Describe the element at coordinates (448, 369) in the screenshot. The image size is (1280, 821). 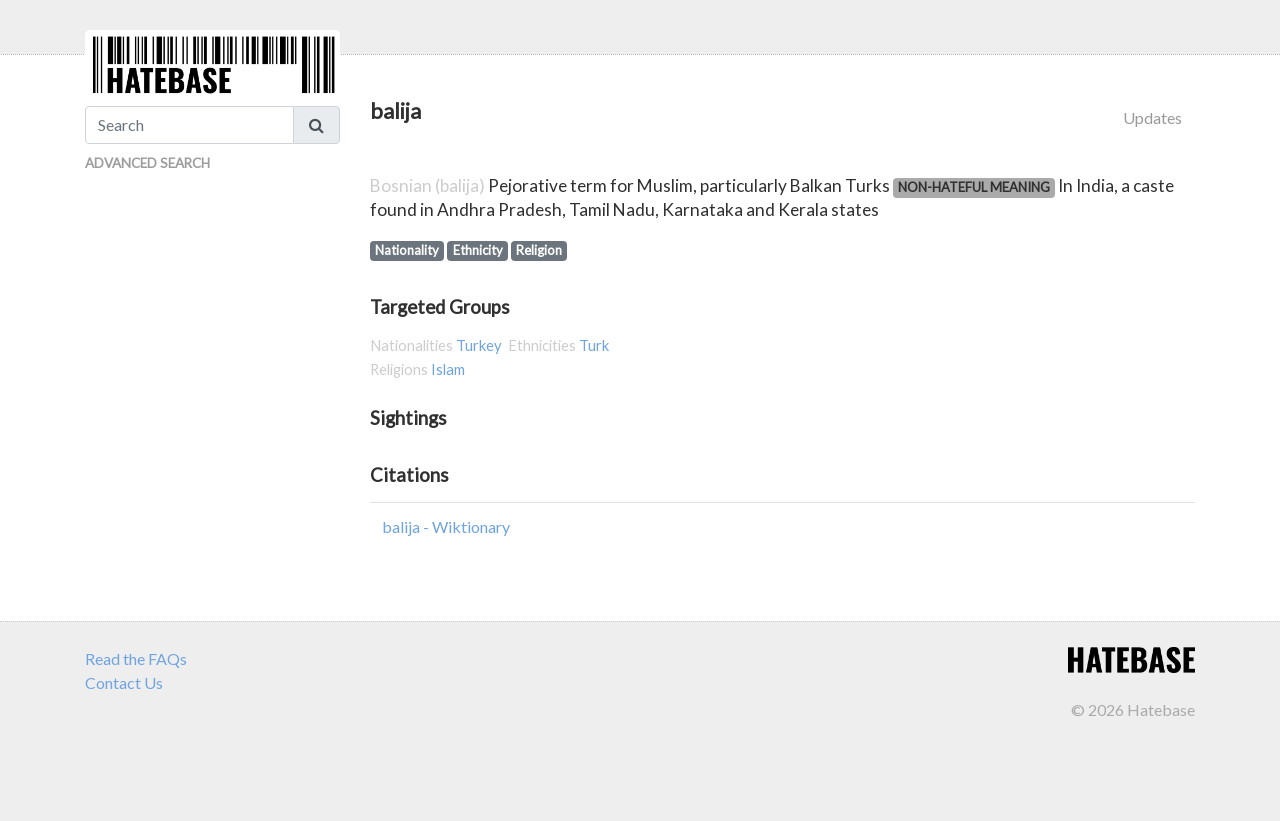
I see `Islam` at that location.